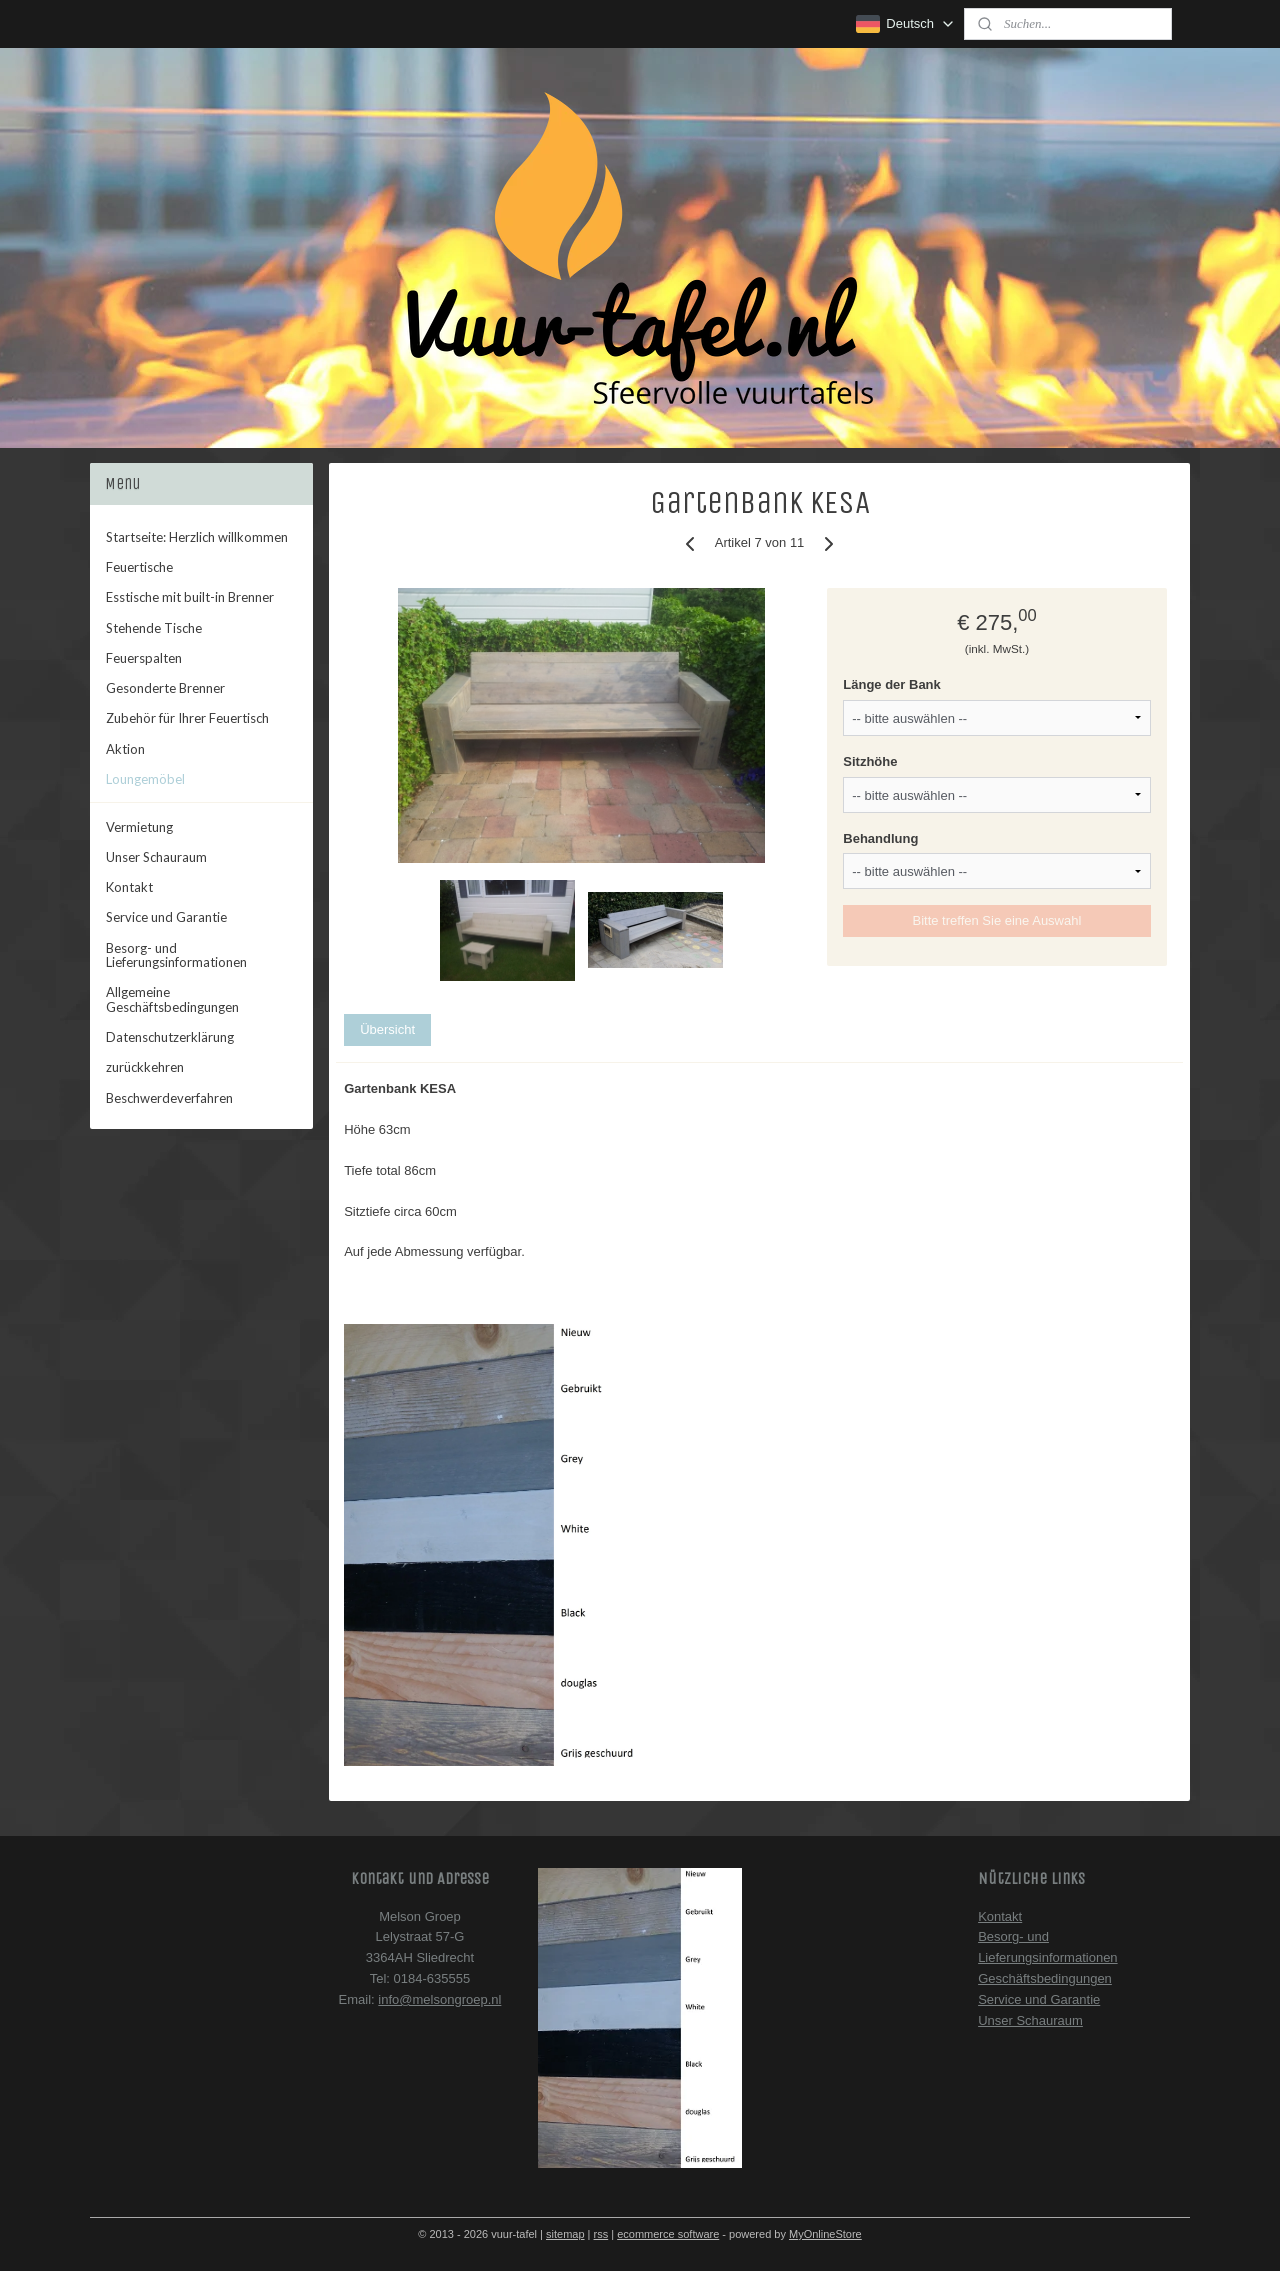  I want to click on Vermietung, so click(139, 827).